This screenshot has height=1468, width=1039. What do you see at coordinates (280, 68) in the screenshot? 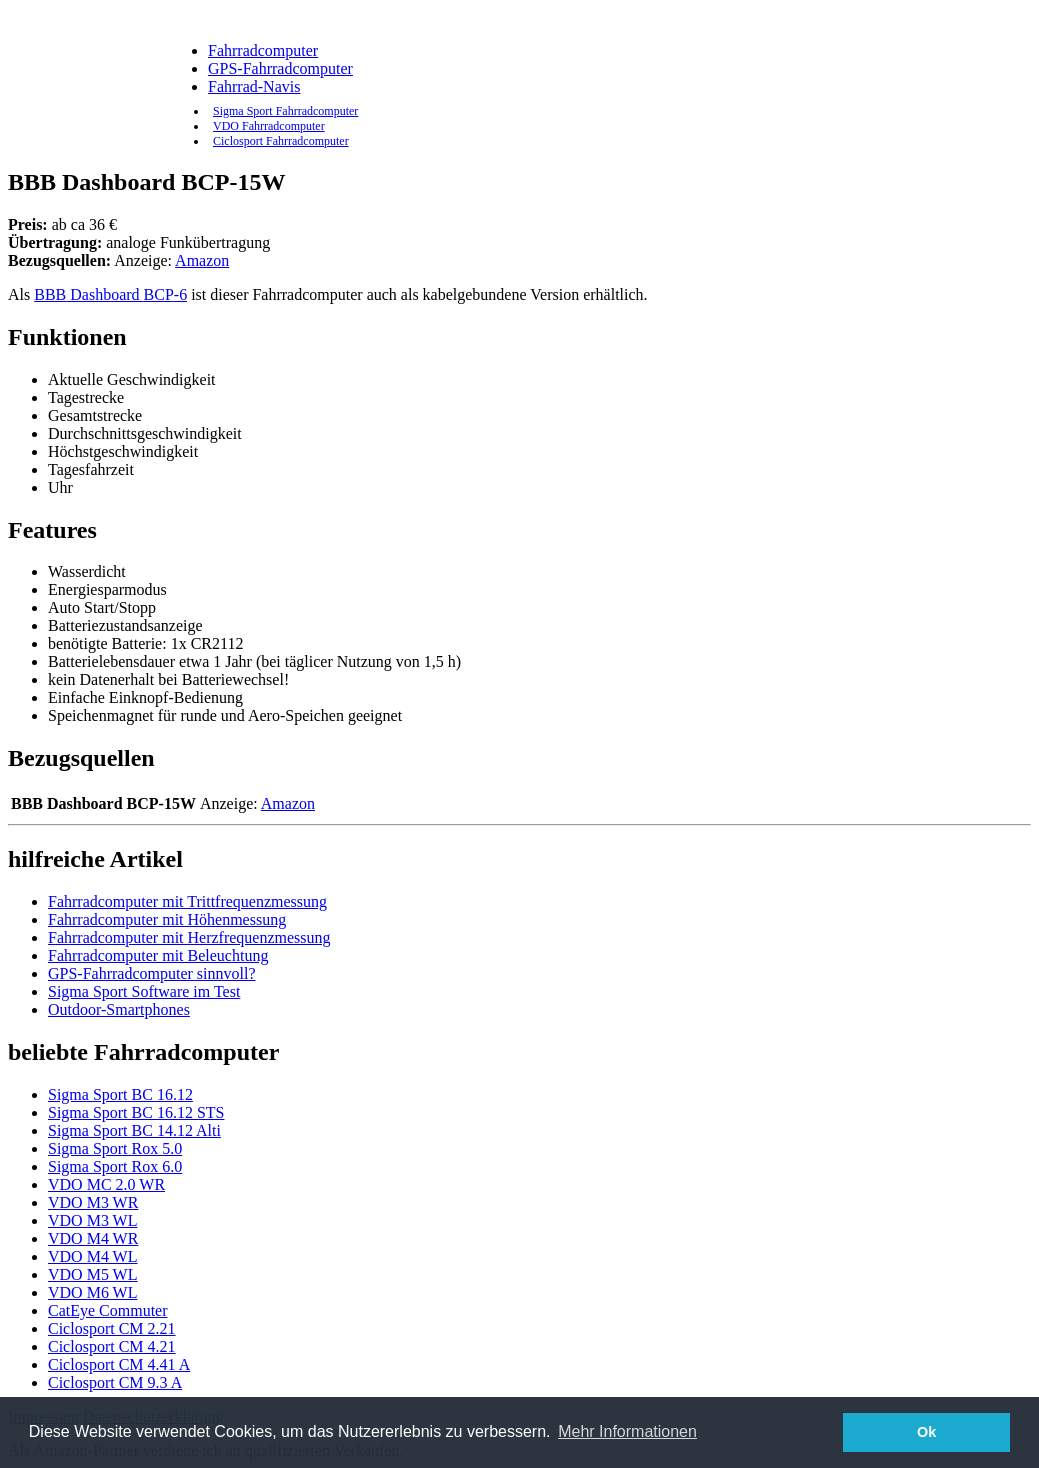
I see `GPS-Fahrradcomputer` at bounding box center [280, 68].